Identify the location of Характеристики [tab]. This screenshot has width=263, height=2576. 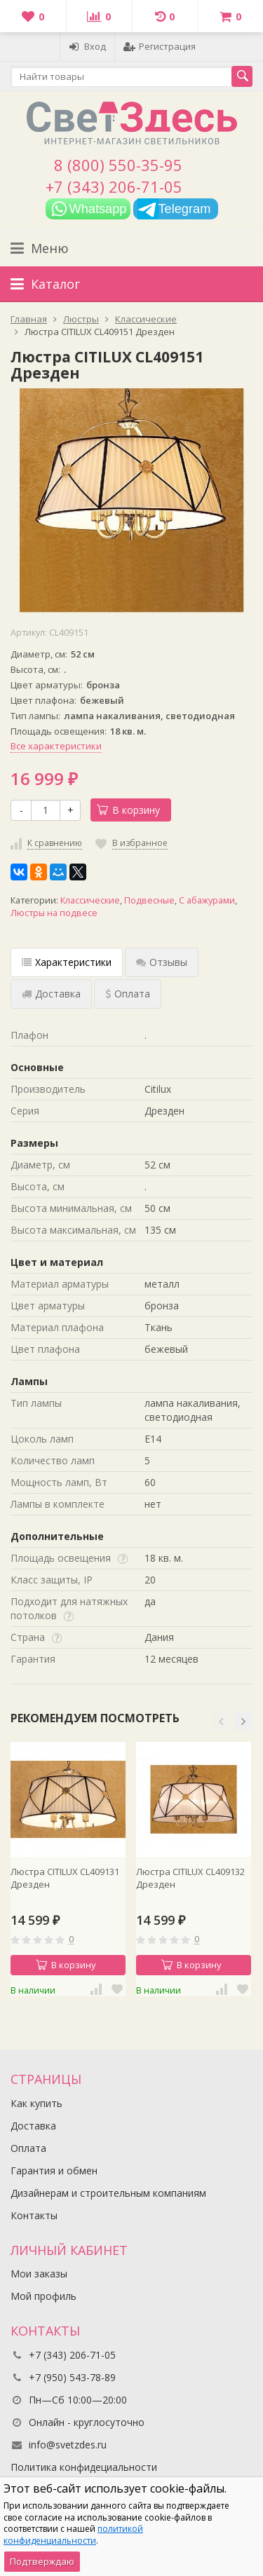
(67, 962).